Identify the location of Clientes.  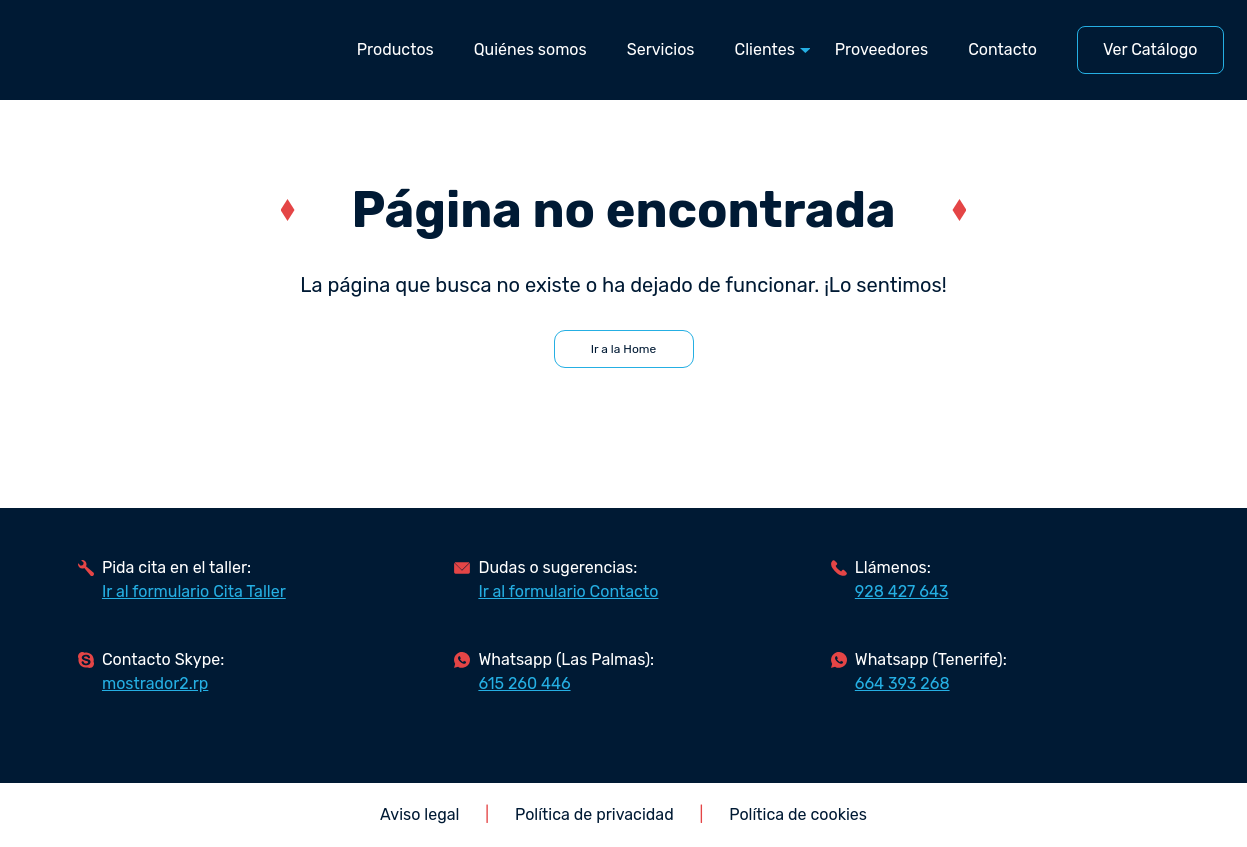
(765, 49).